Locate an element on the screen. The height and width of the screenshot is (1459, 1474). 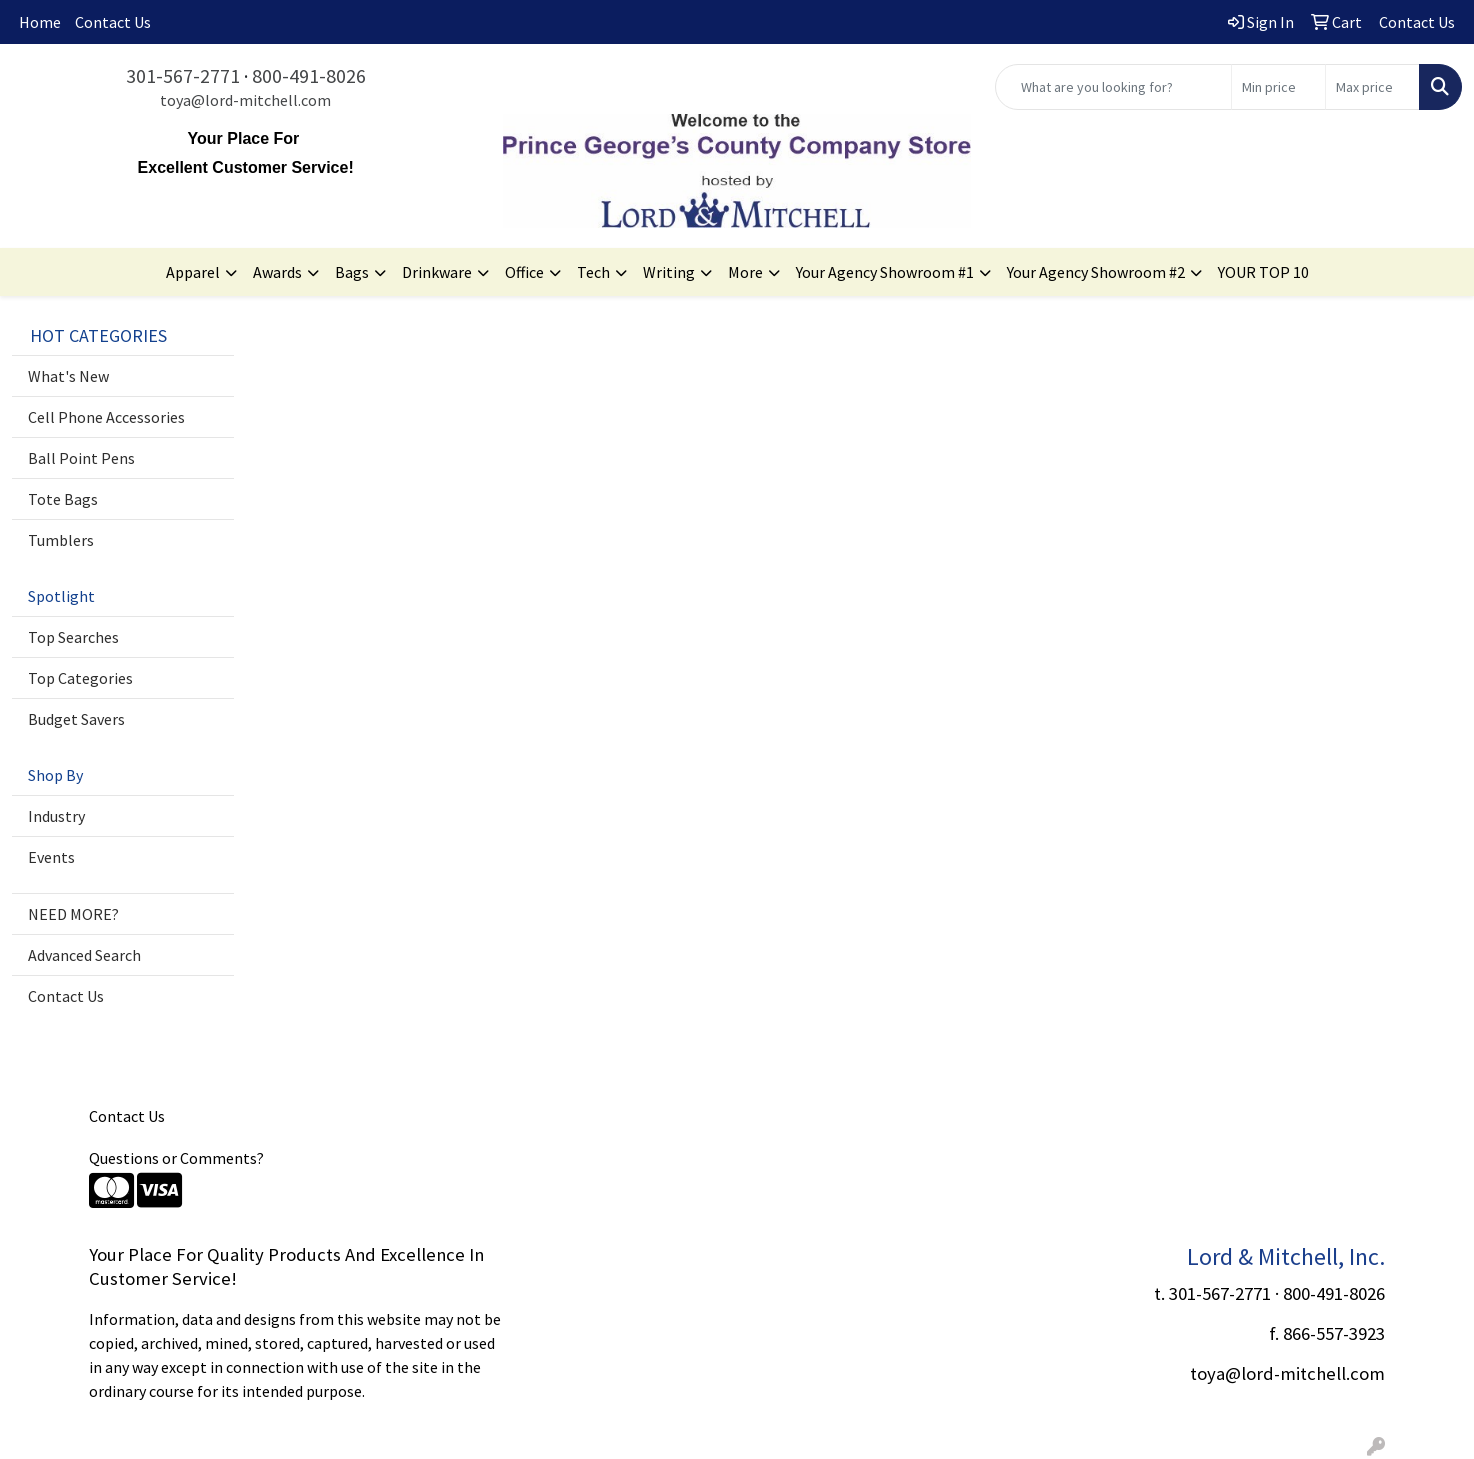
More [button] is located at coordinates (745, 272).